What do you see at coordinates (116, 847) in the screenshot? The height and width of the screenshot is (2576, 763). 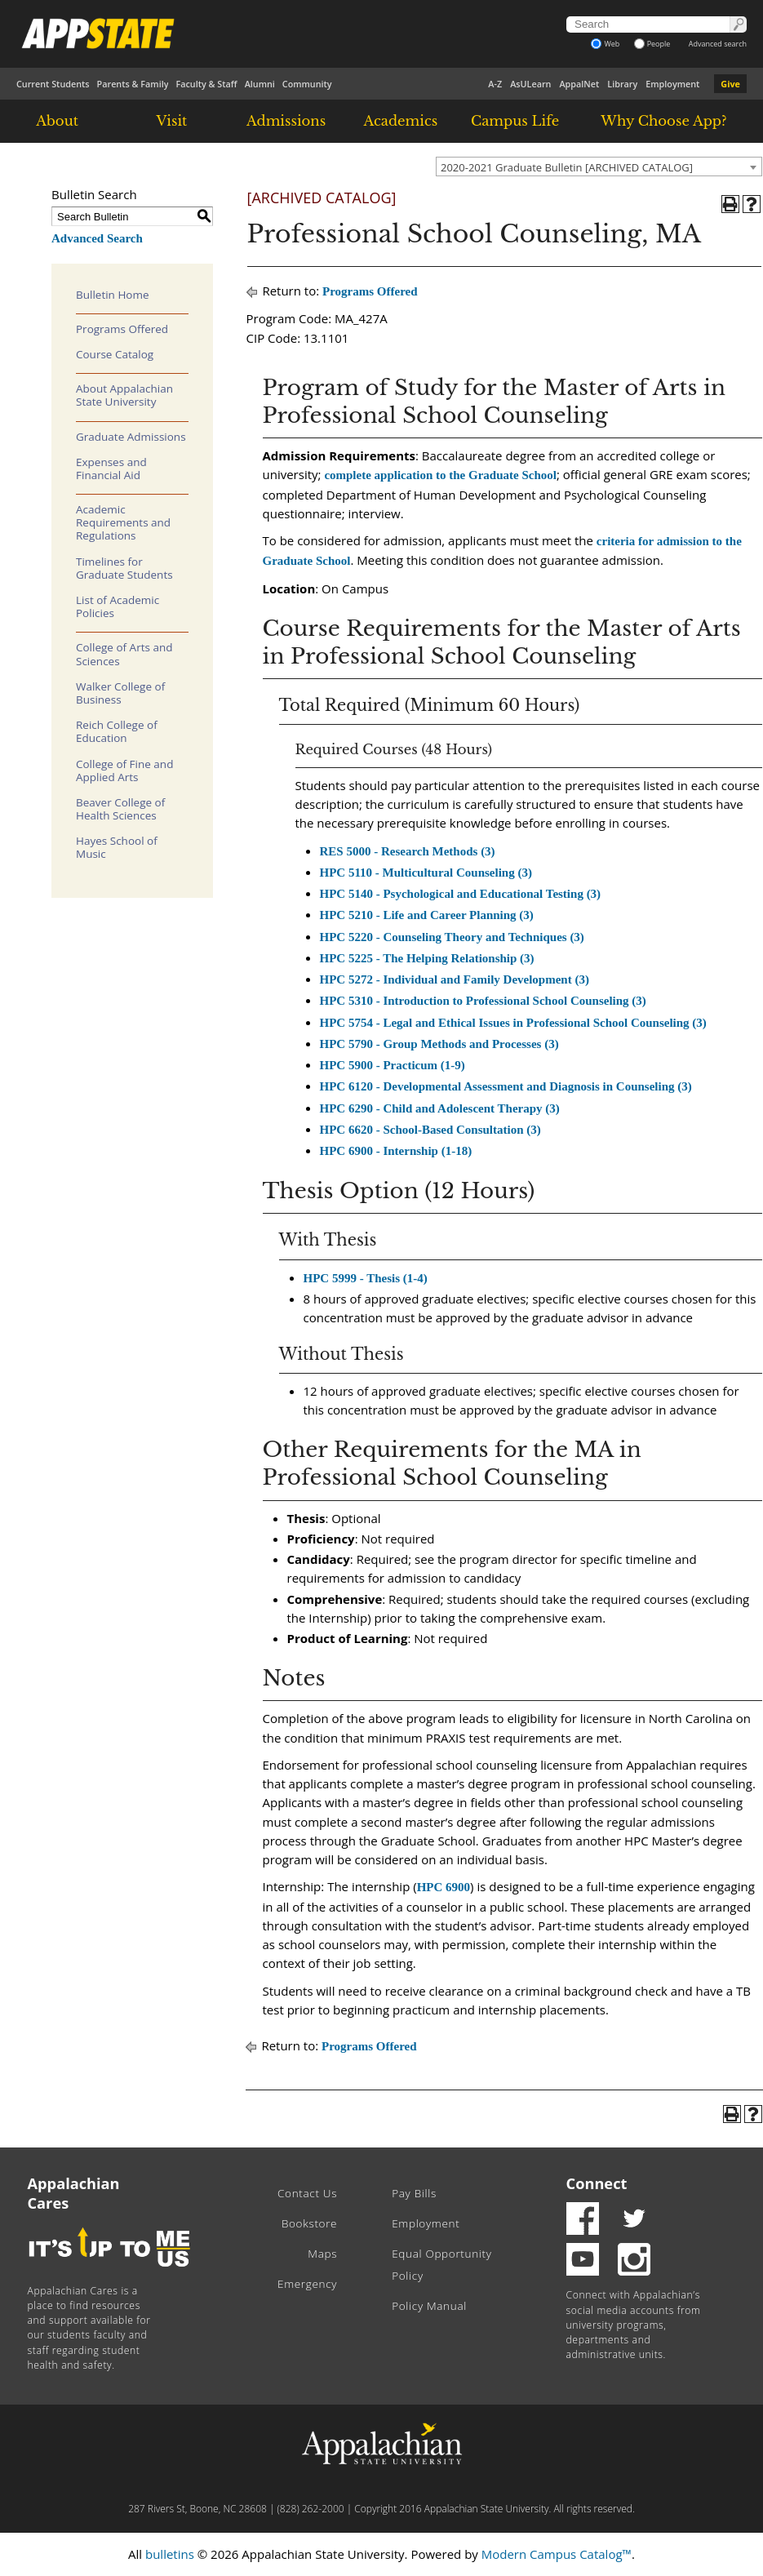 I see `Hayes School of Music` at bounding box center [116, 847].